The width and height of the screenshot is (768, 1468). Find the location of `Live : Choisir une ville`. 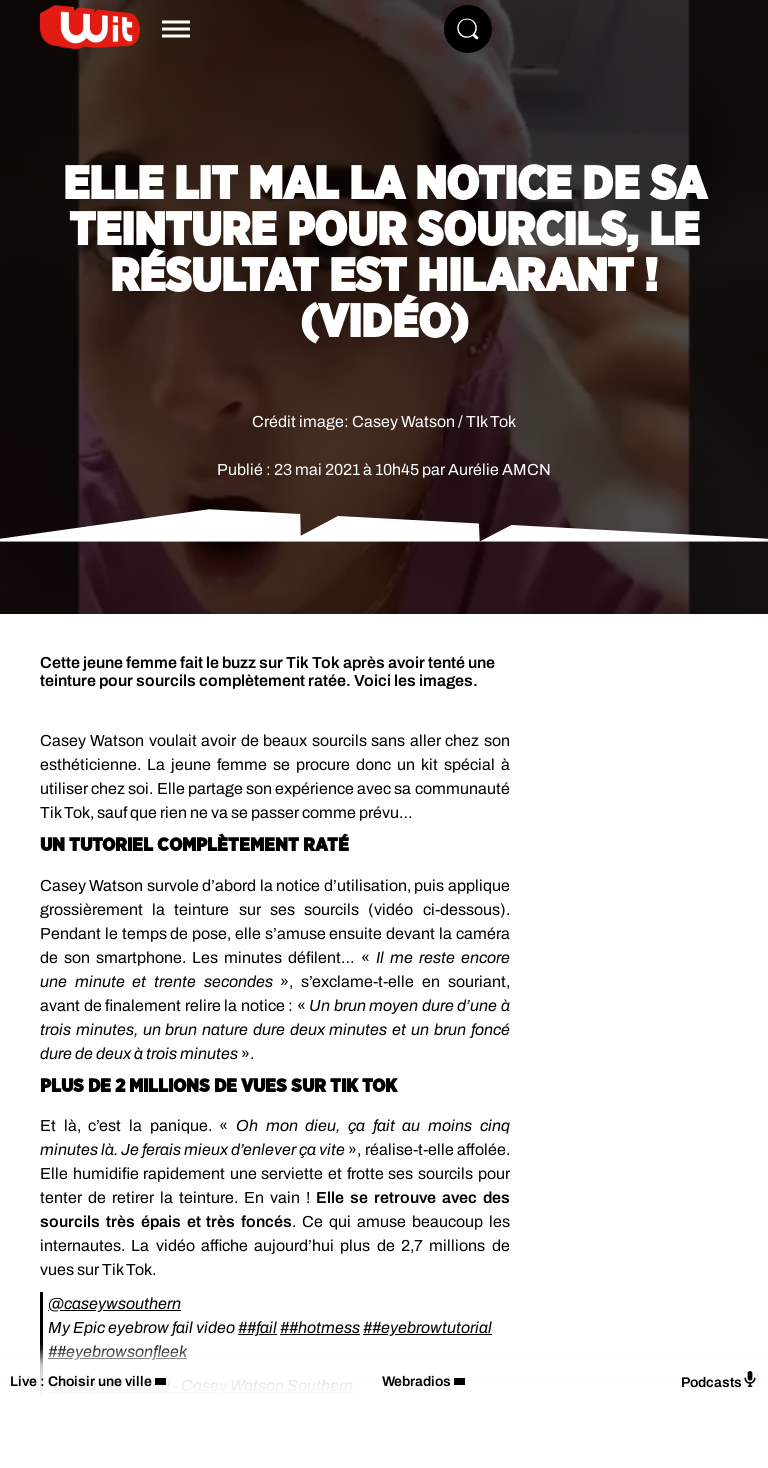

Live : Choisir une ville is located at coordinates (81, 1381).